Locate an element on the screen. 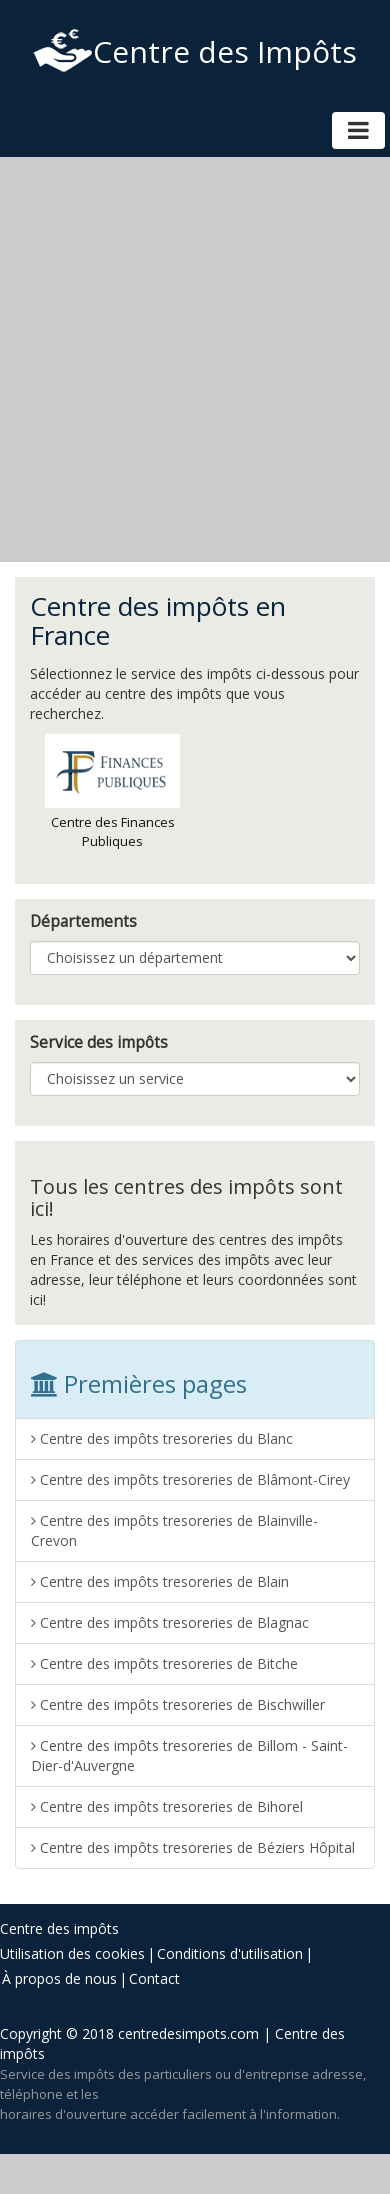  Centre des impôts tresoreries de Béziers Hôpital is located at coordinates (193, 1847).